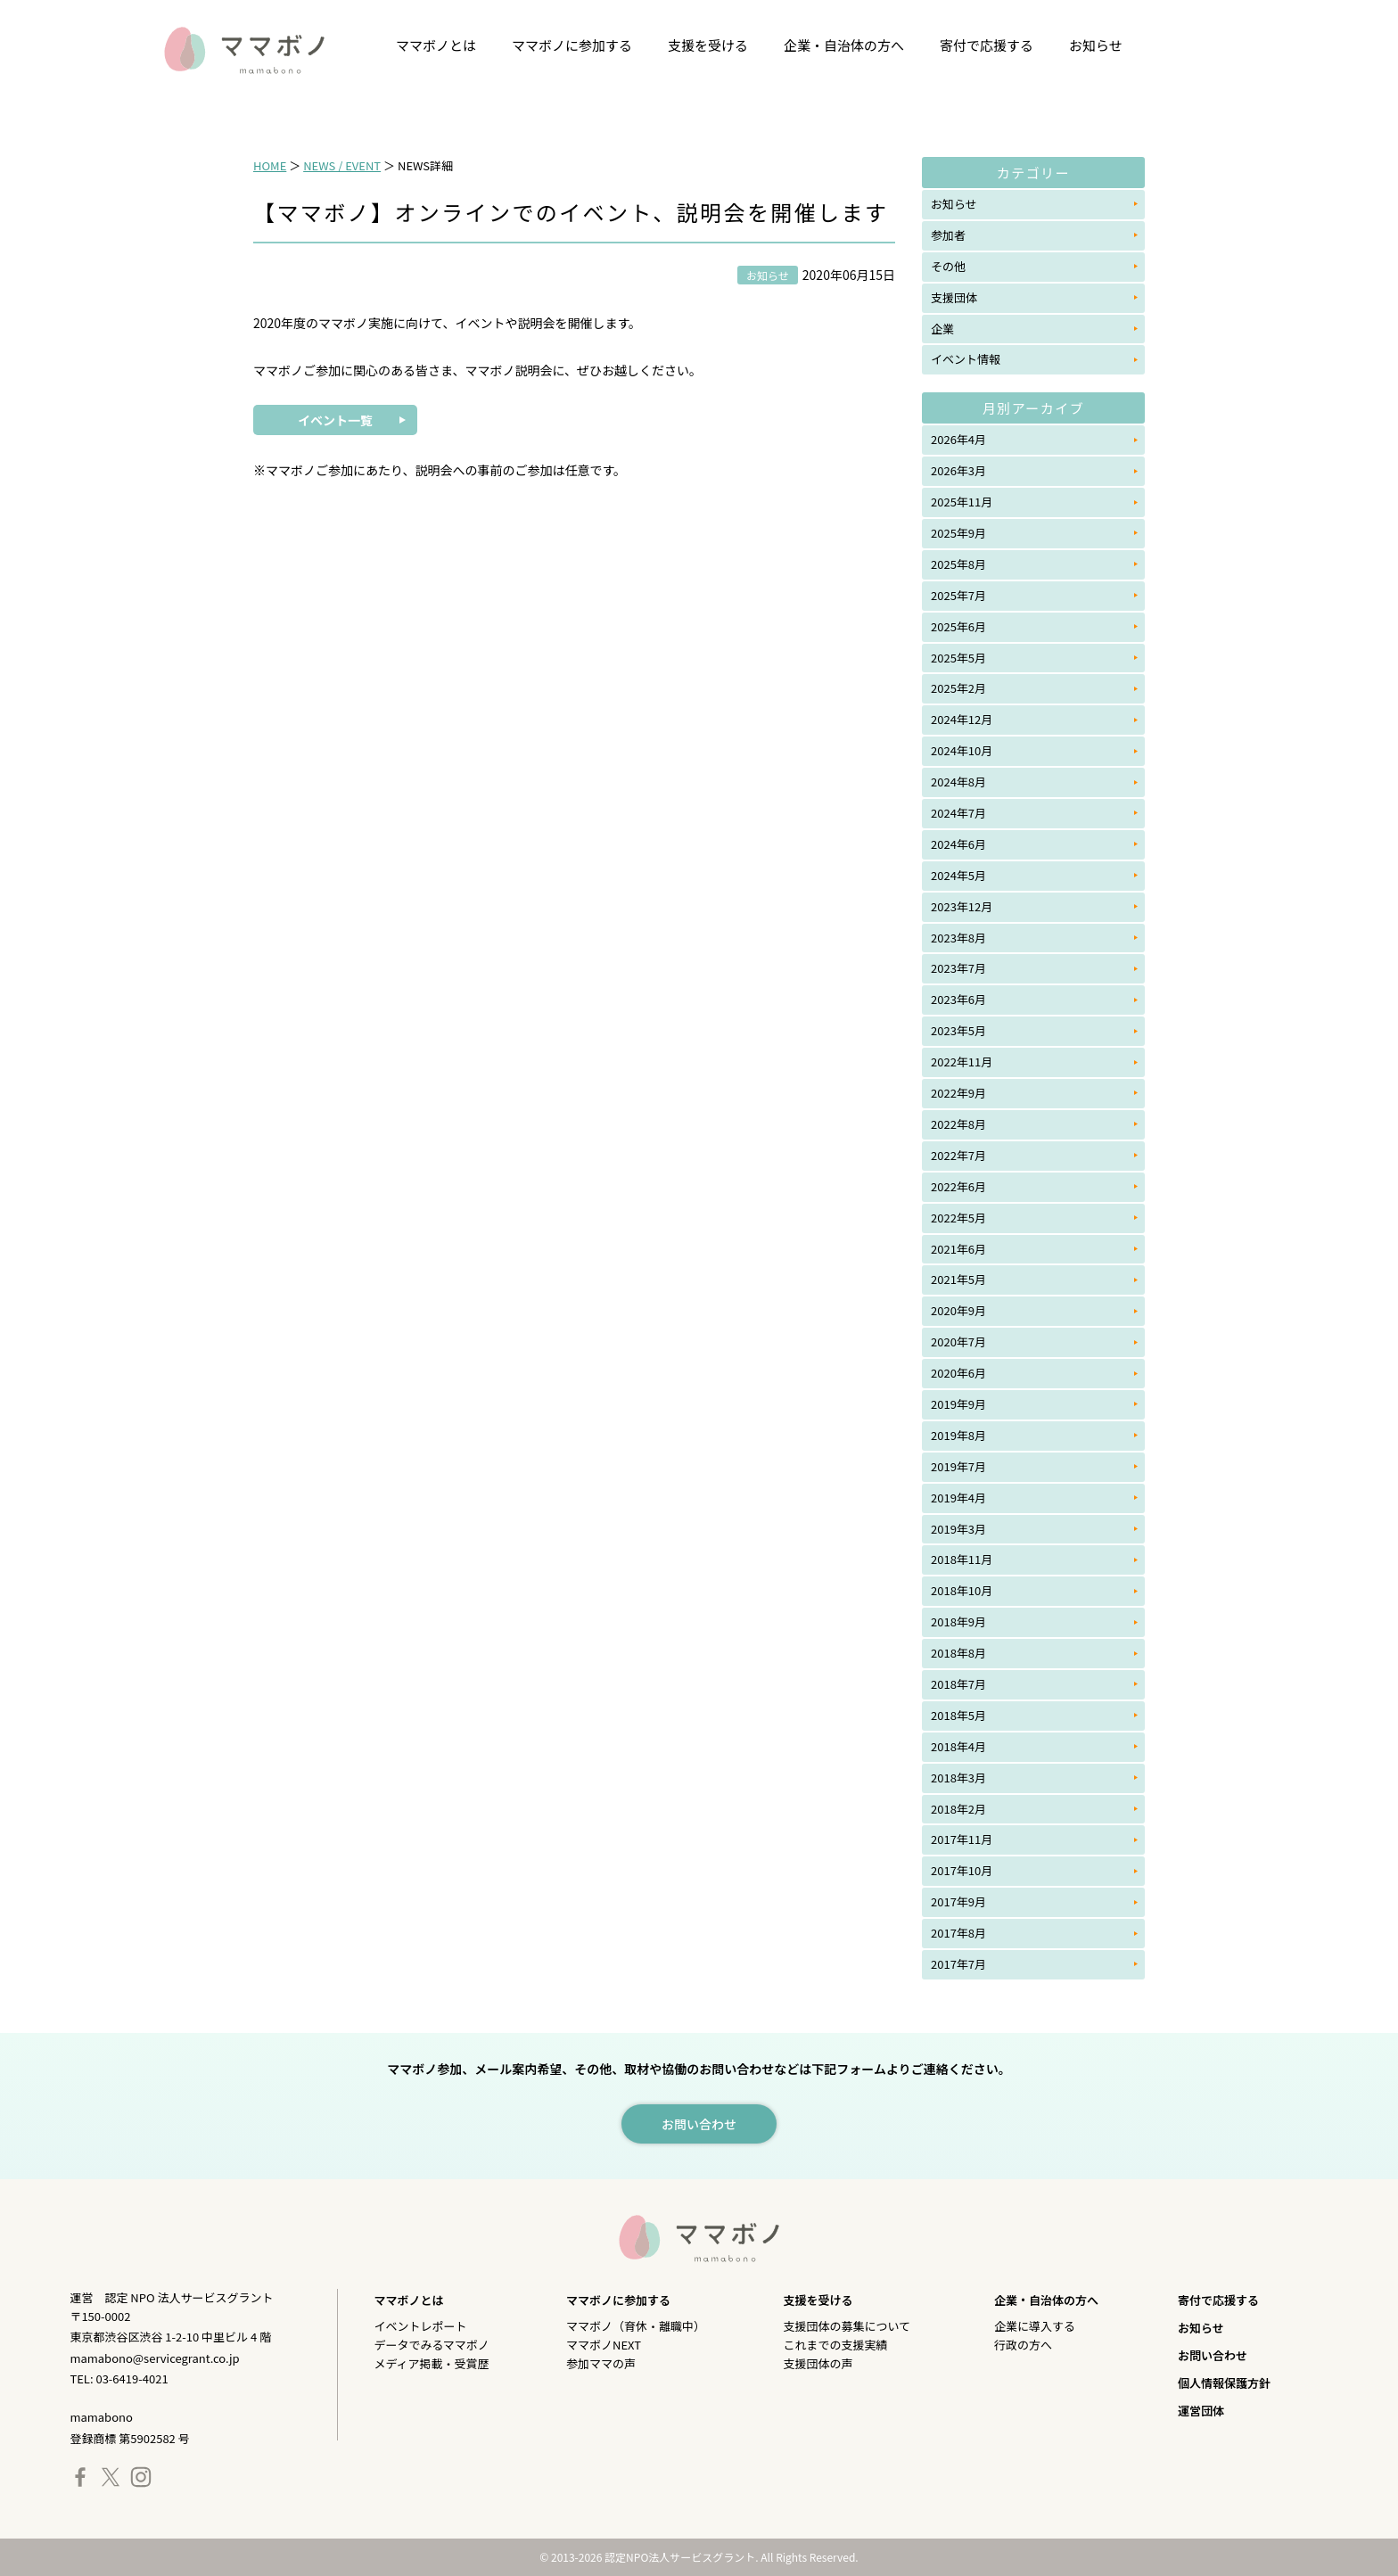 The height and width of the screenshot is (2576, 1398). Describe the element at coordinates (958, 532) in the screenshot. I see `2025年9月` at that location.